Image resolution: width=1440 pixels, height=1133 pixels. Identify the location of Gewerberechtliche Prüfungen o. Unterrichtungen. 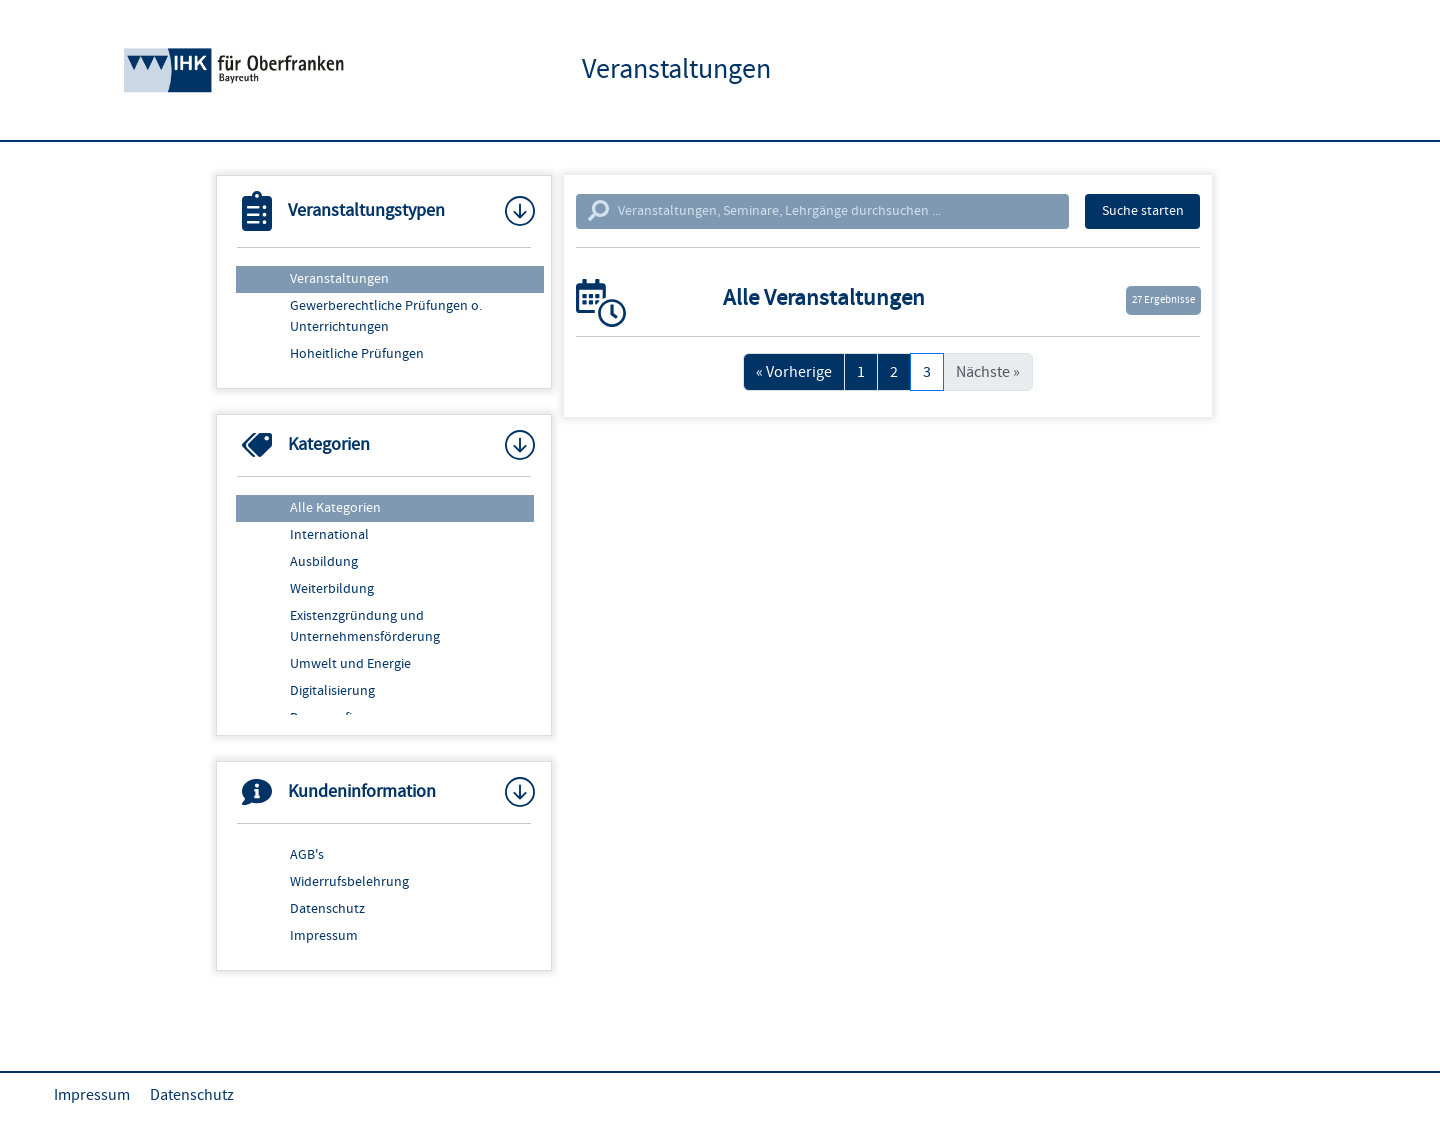
(386, 316).